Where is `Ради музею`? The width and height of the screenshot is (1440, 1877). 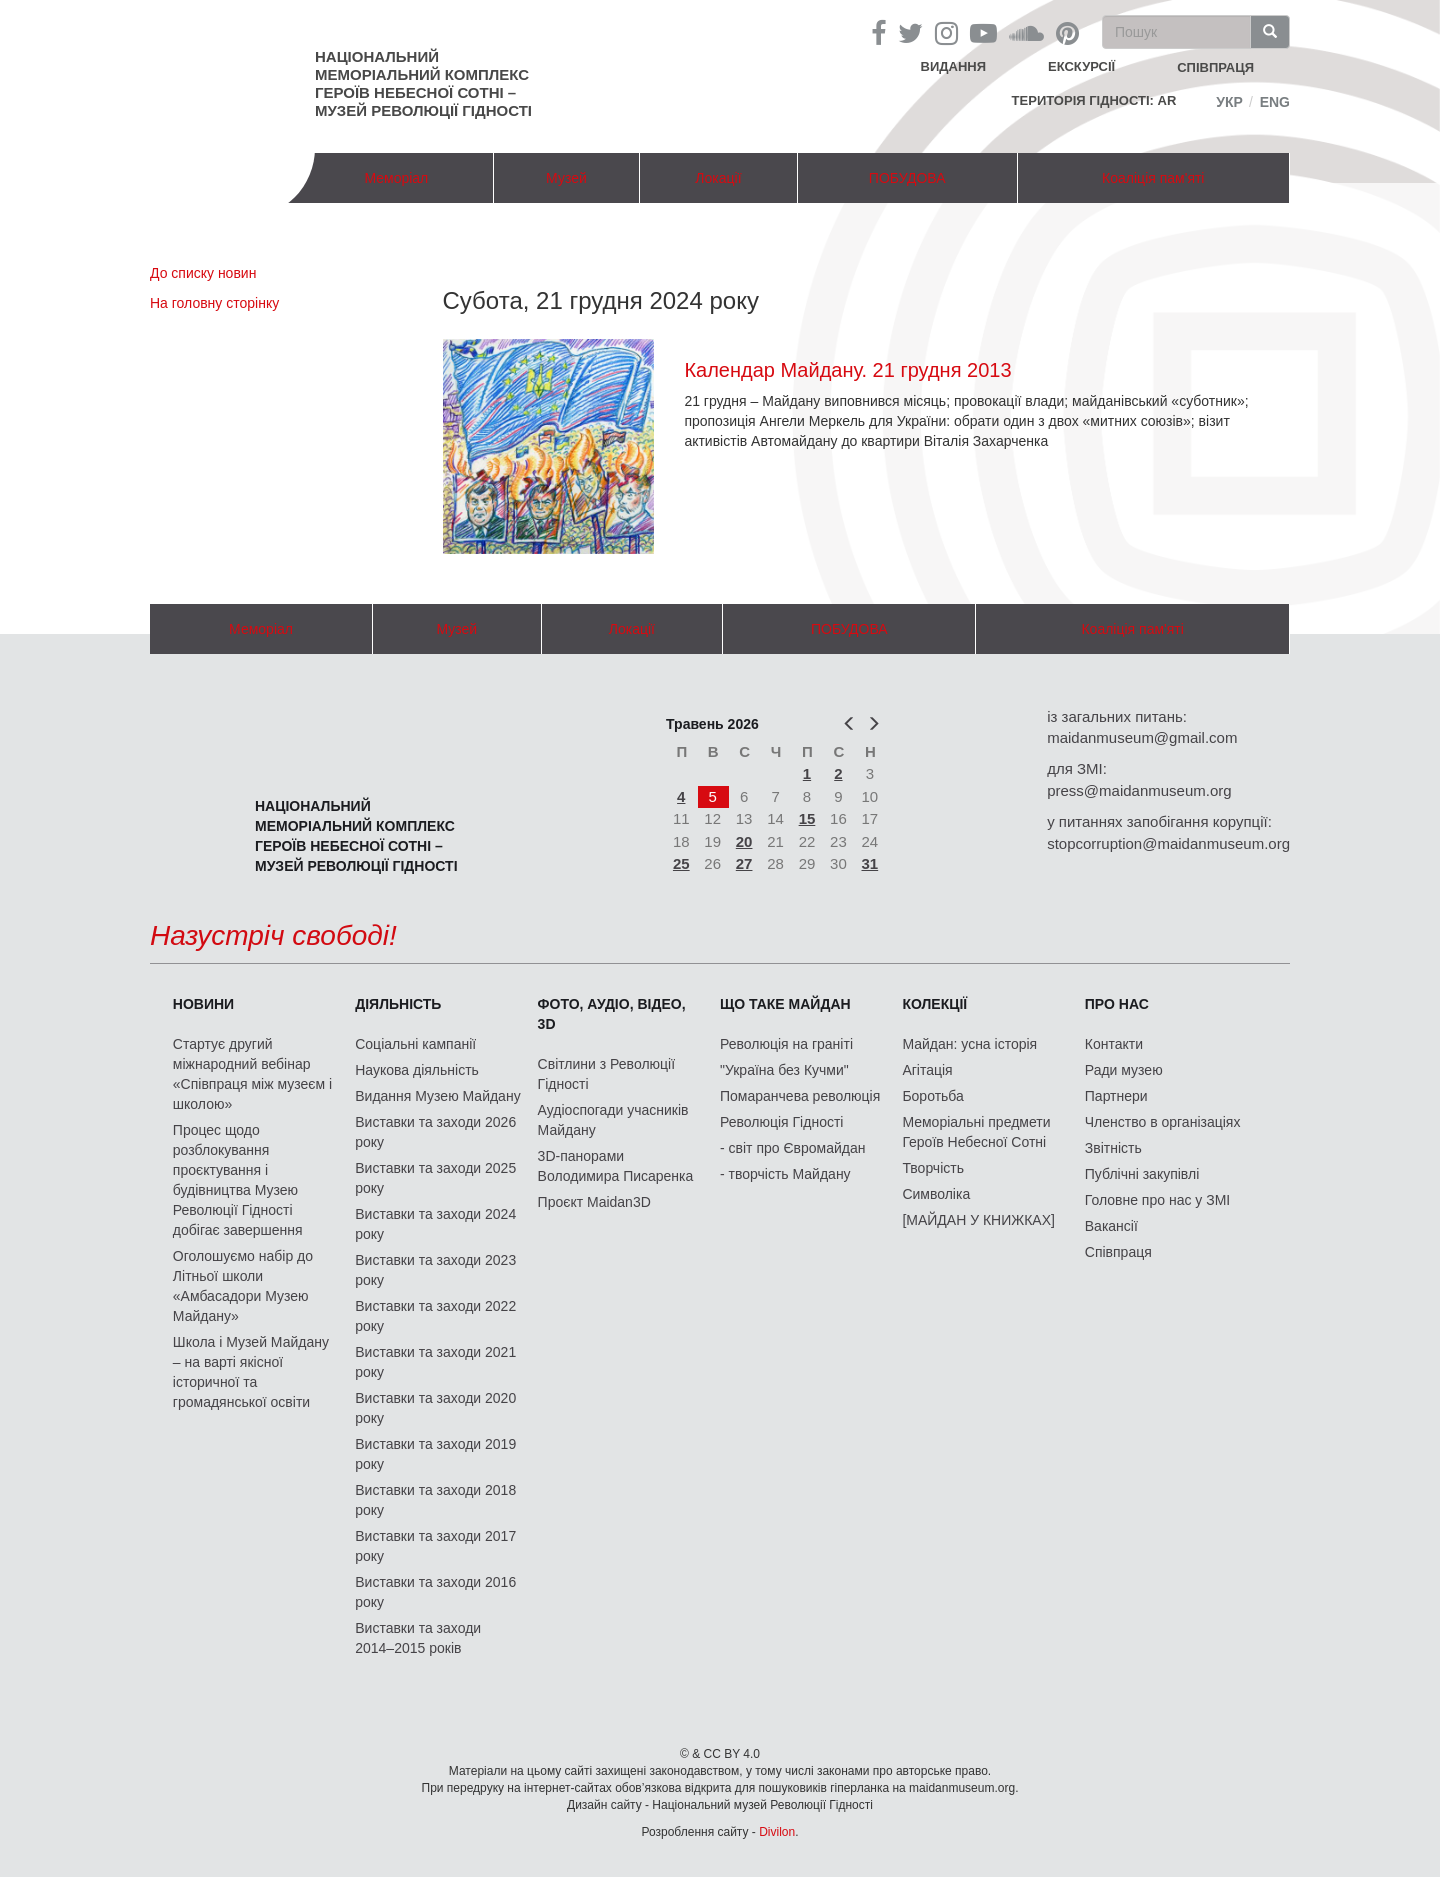 Ради музею is located at coordinates (1124, 1070).